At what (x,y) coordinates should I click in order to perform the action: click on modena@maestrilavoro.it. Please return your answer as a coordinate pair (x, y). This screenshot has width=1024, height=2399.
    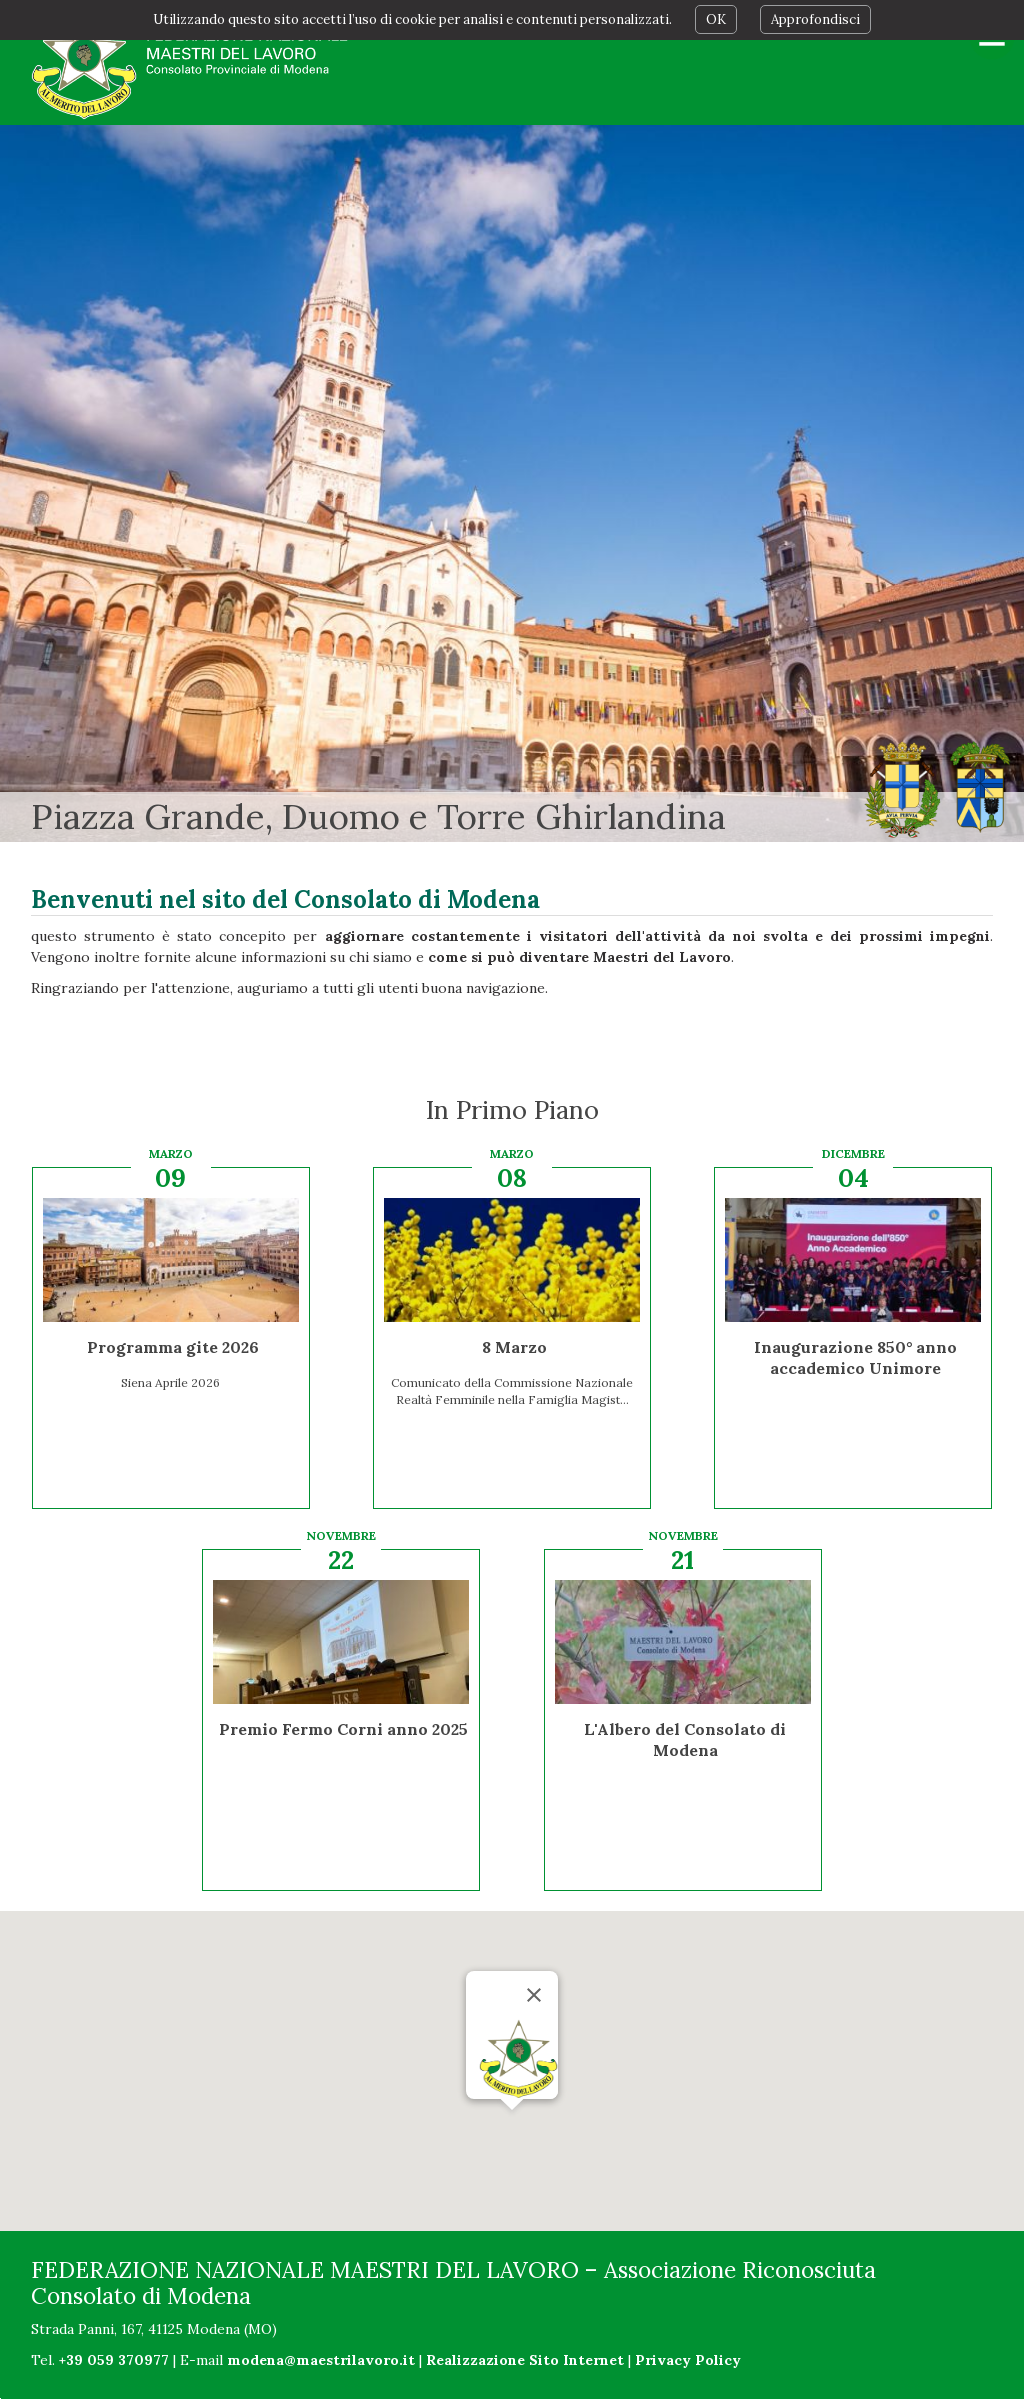
    Looking at the image, I should click on (321, 2360).